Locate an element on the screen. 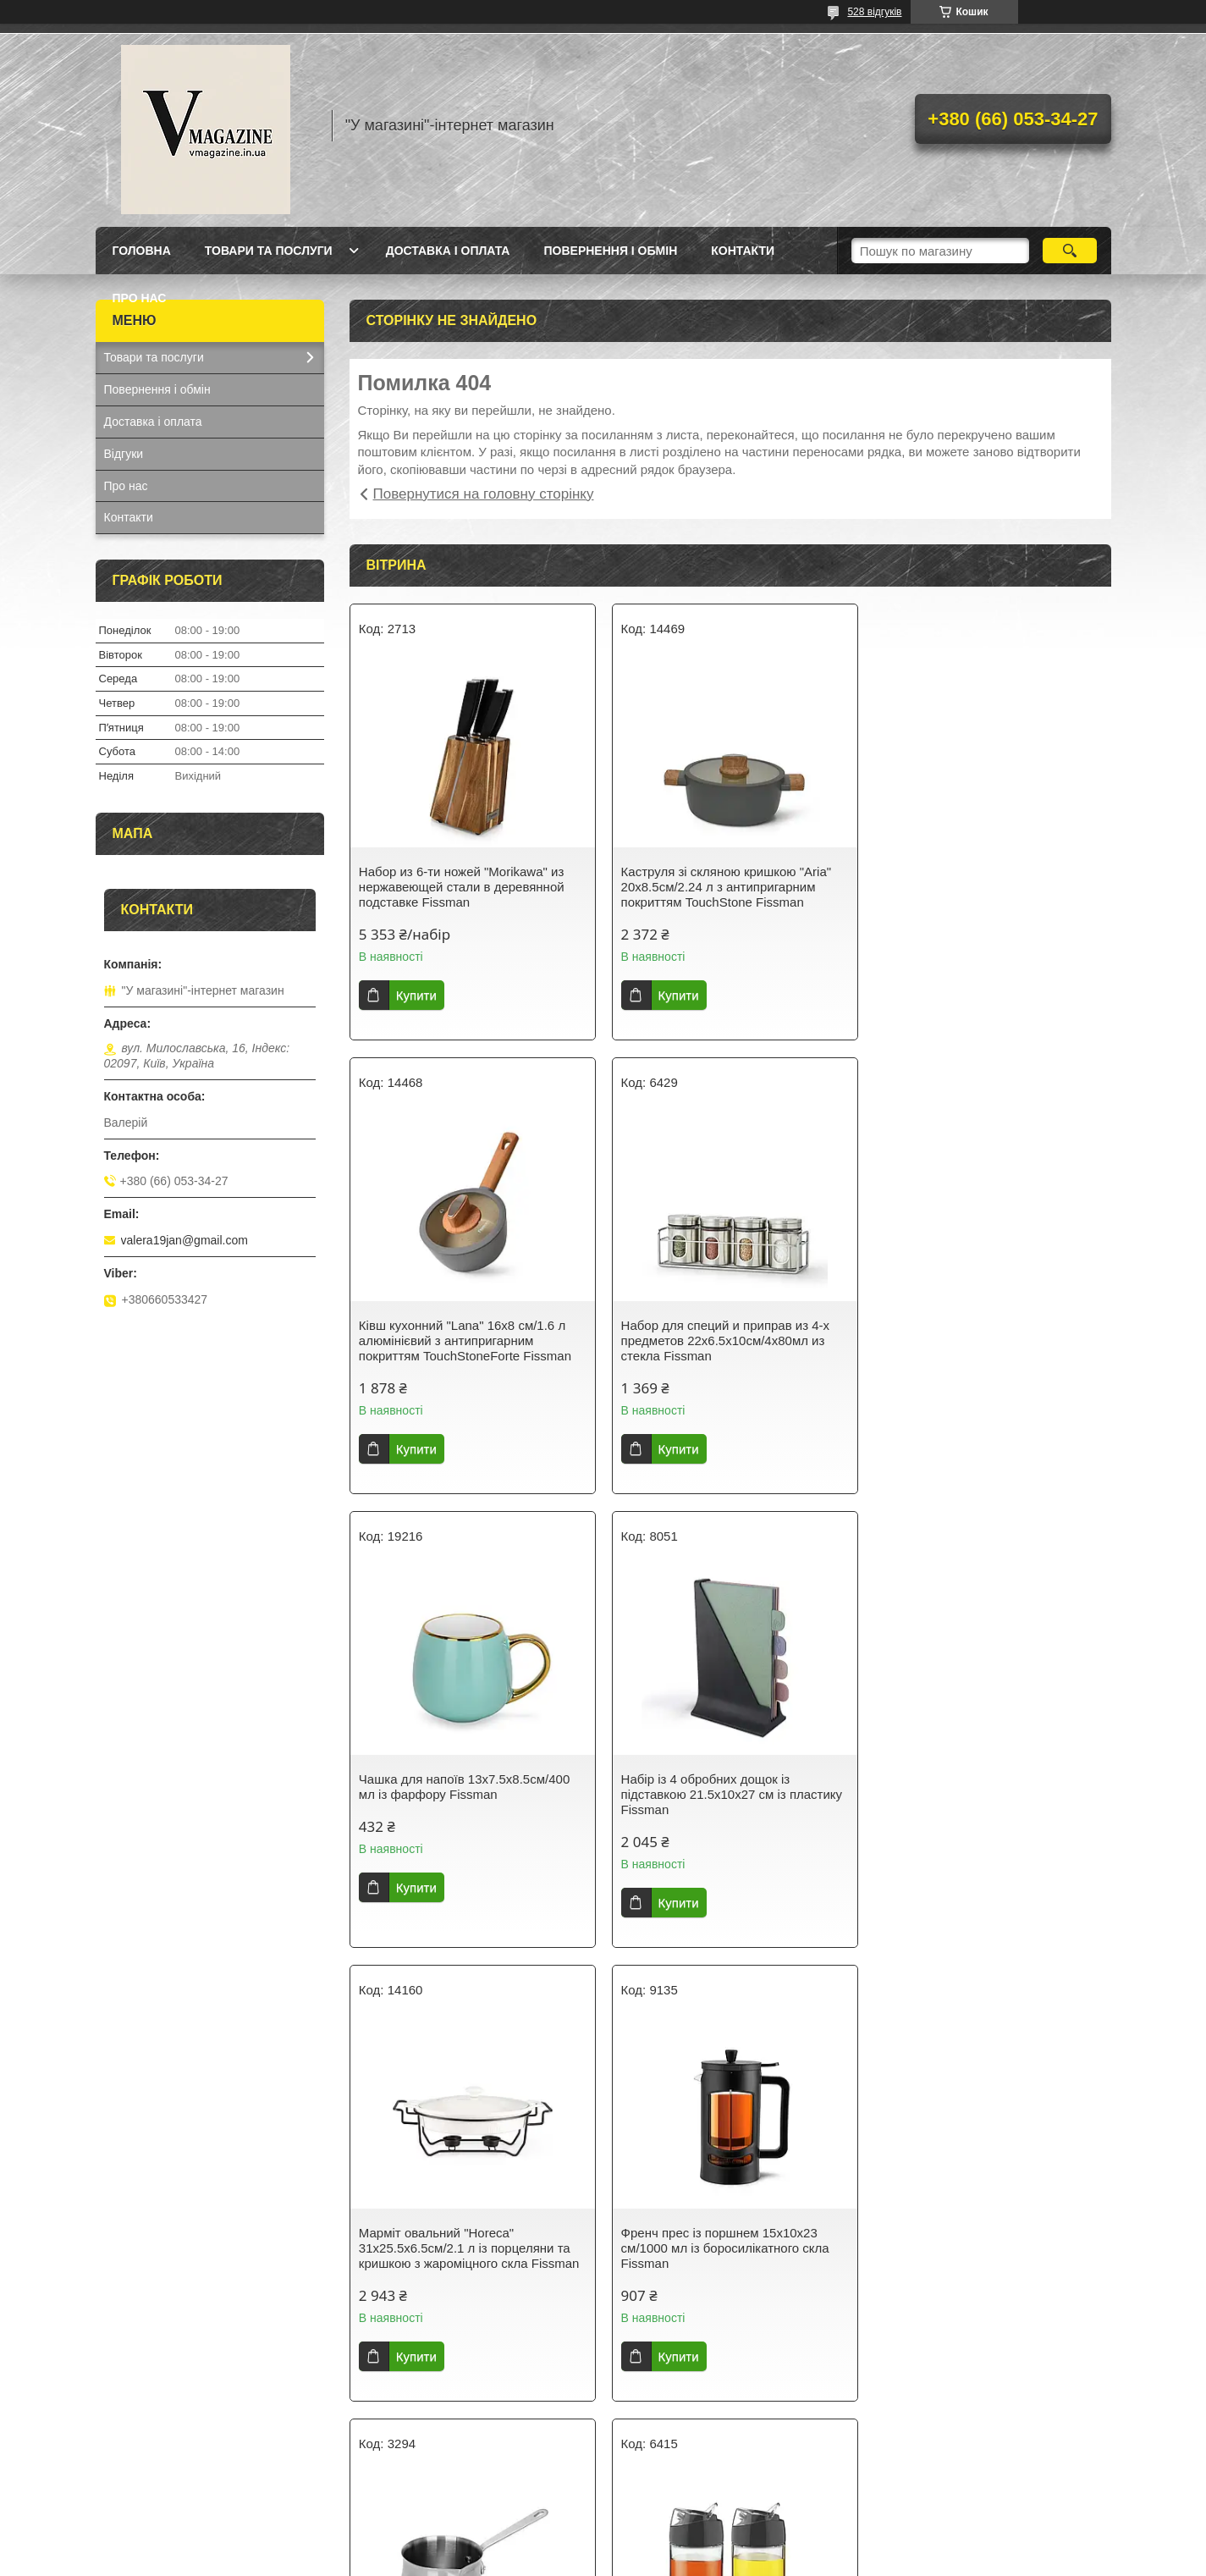 This screenshot has width=1206, height=2576. Доставка і оплата is located at coordinates (448, 250).